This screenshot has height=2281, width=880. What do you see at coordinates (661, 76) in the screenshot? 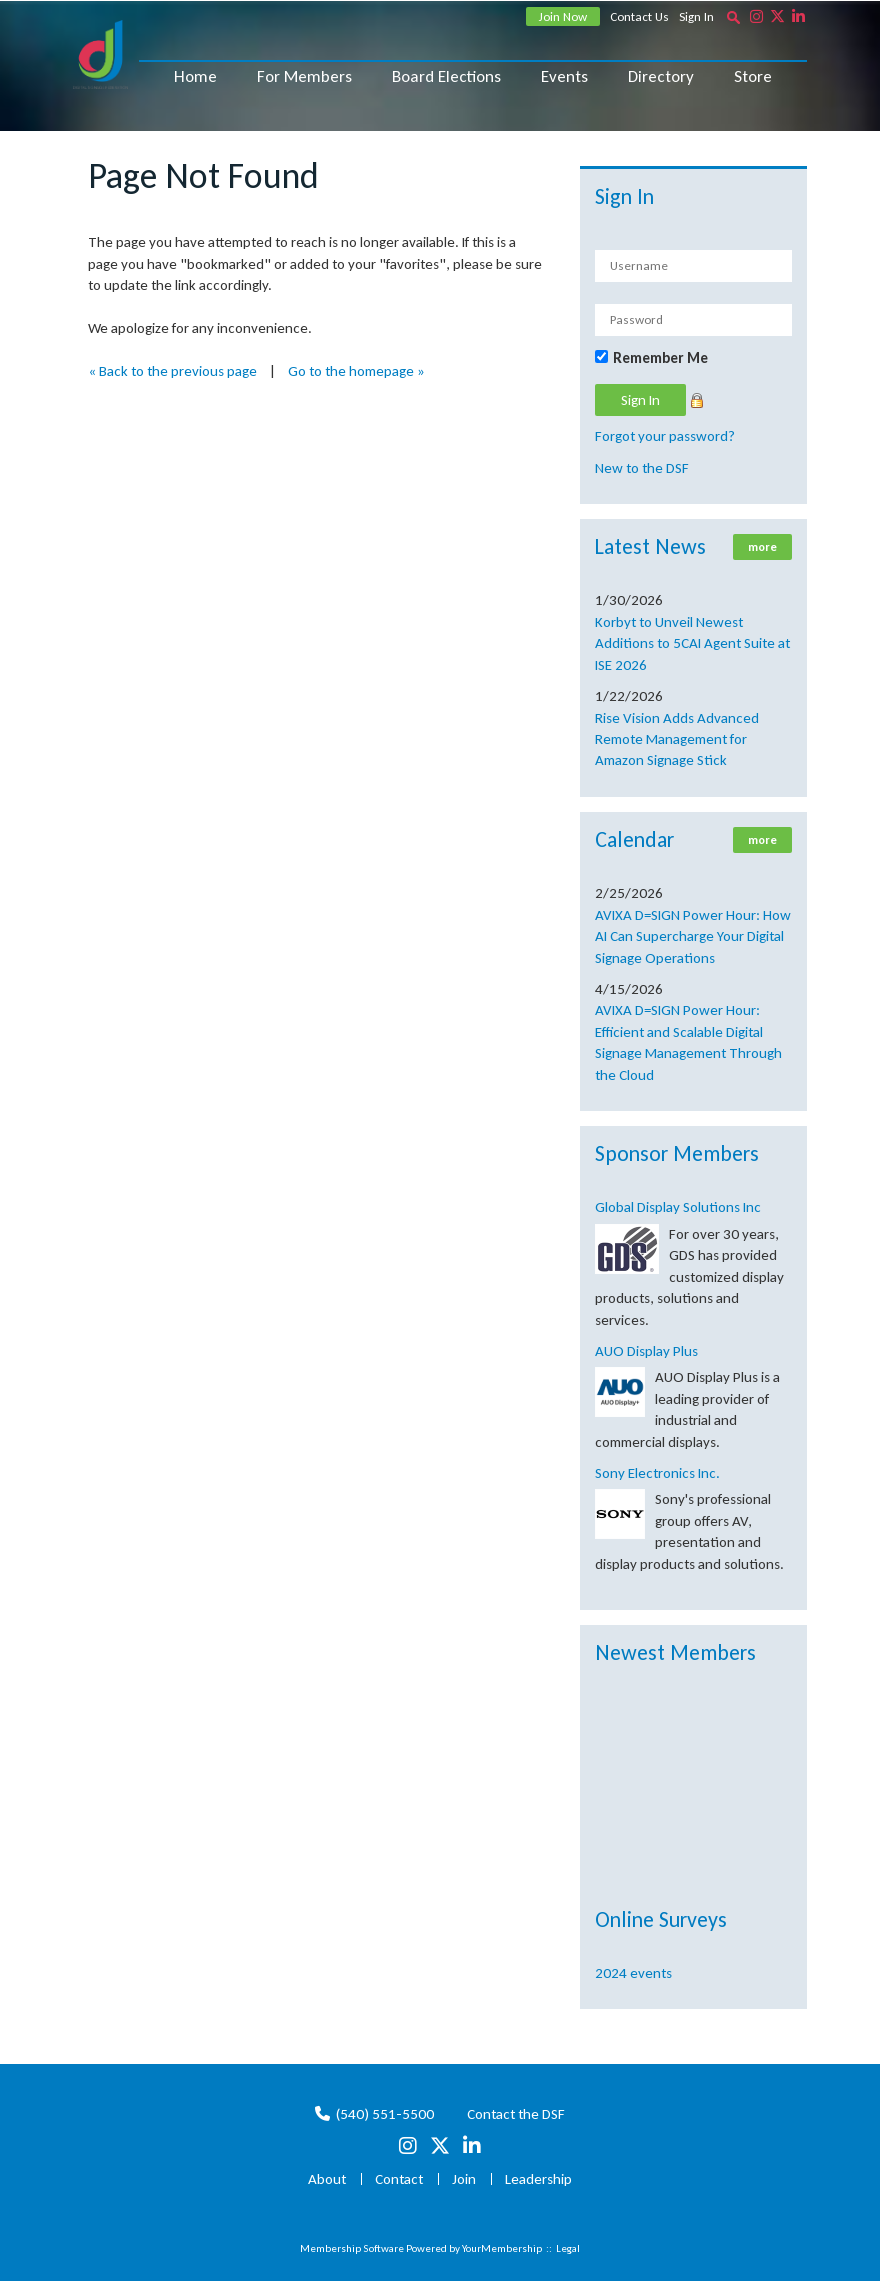
I see `Directory` at bounding box center [661, 76].